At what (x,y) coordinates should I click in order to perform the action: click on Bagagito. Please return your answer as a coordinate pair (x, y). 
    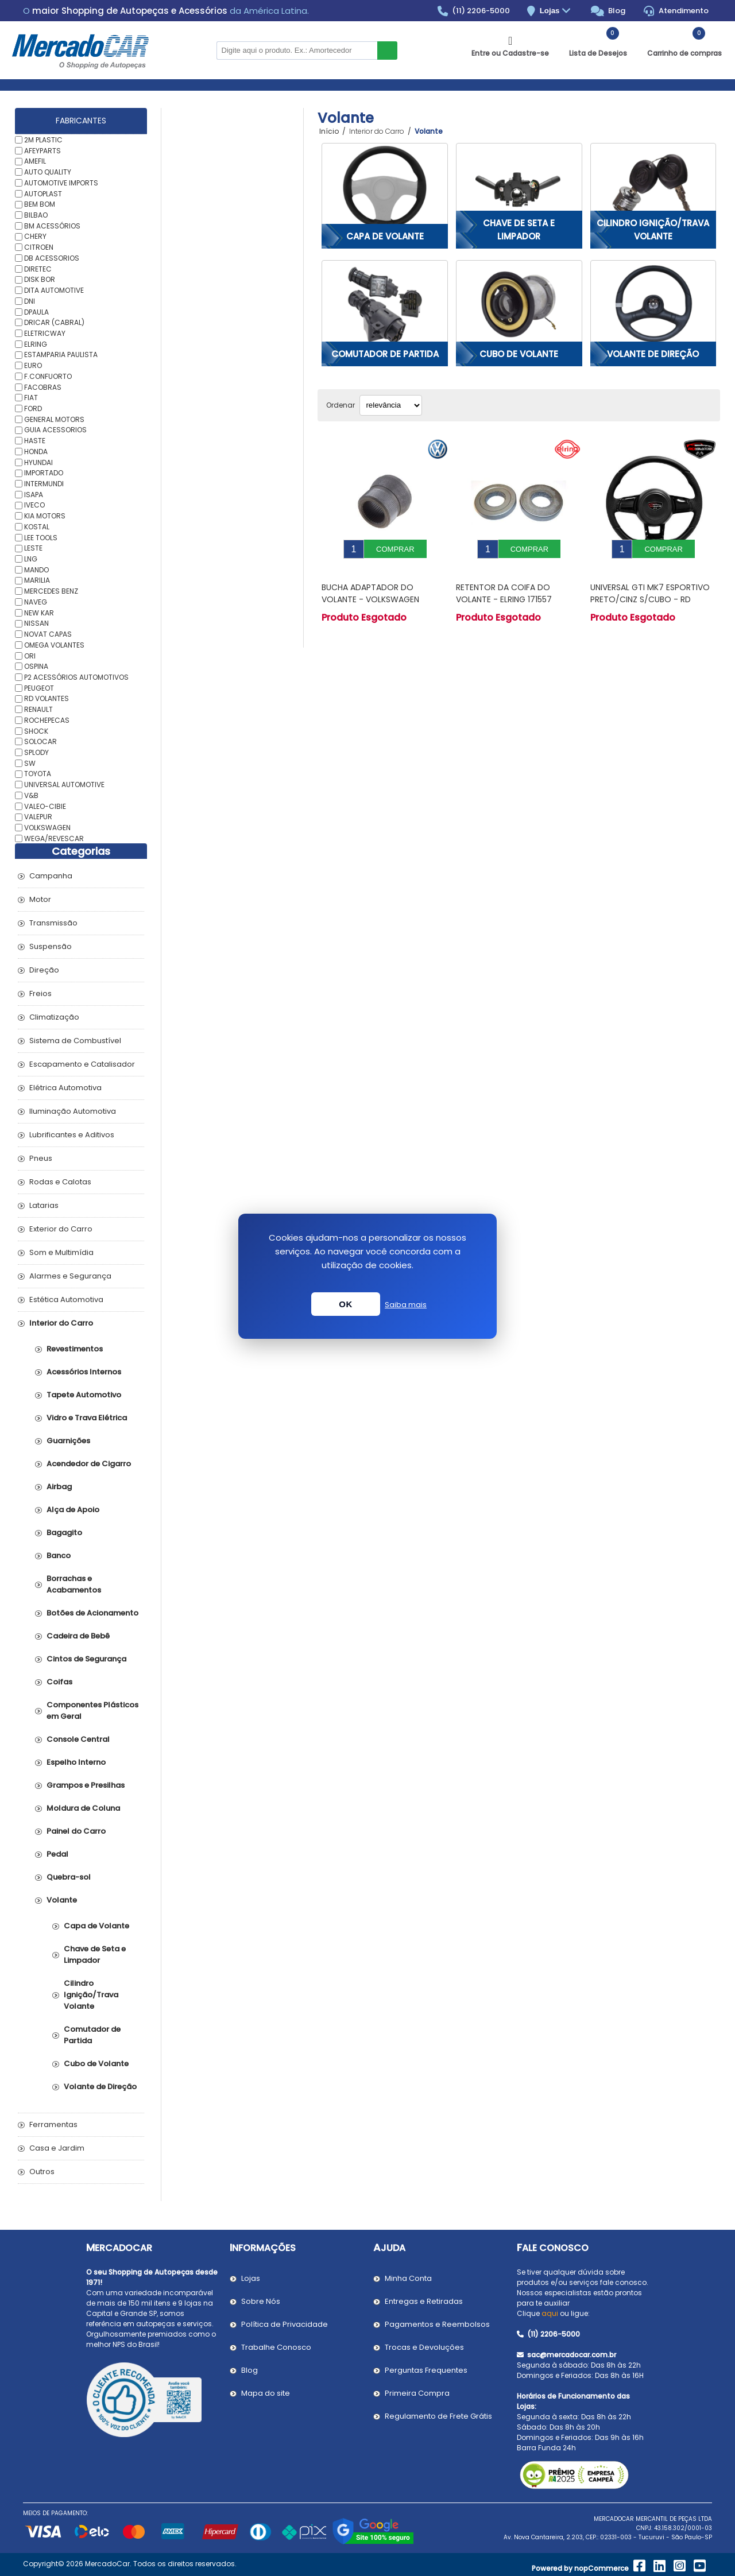
    Looking at the image, I should click on (64, 1532).